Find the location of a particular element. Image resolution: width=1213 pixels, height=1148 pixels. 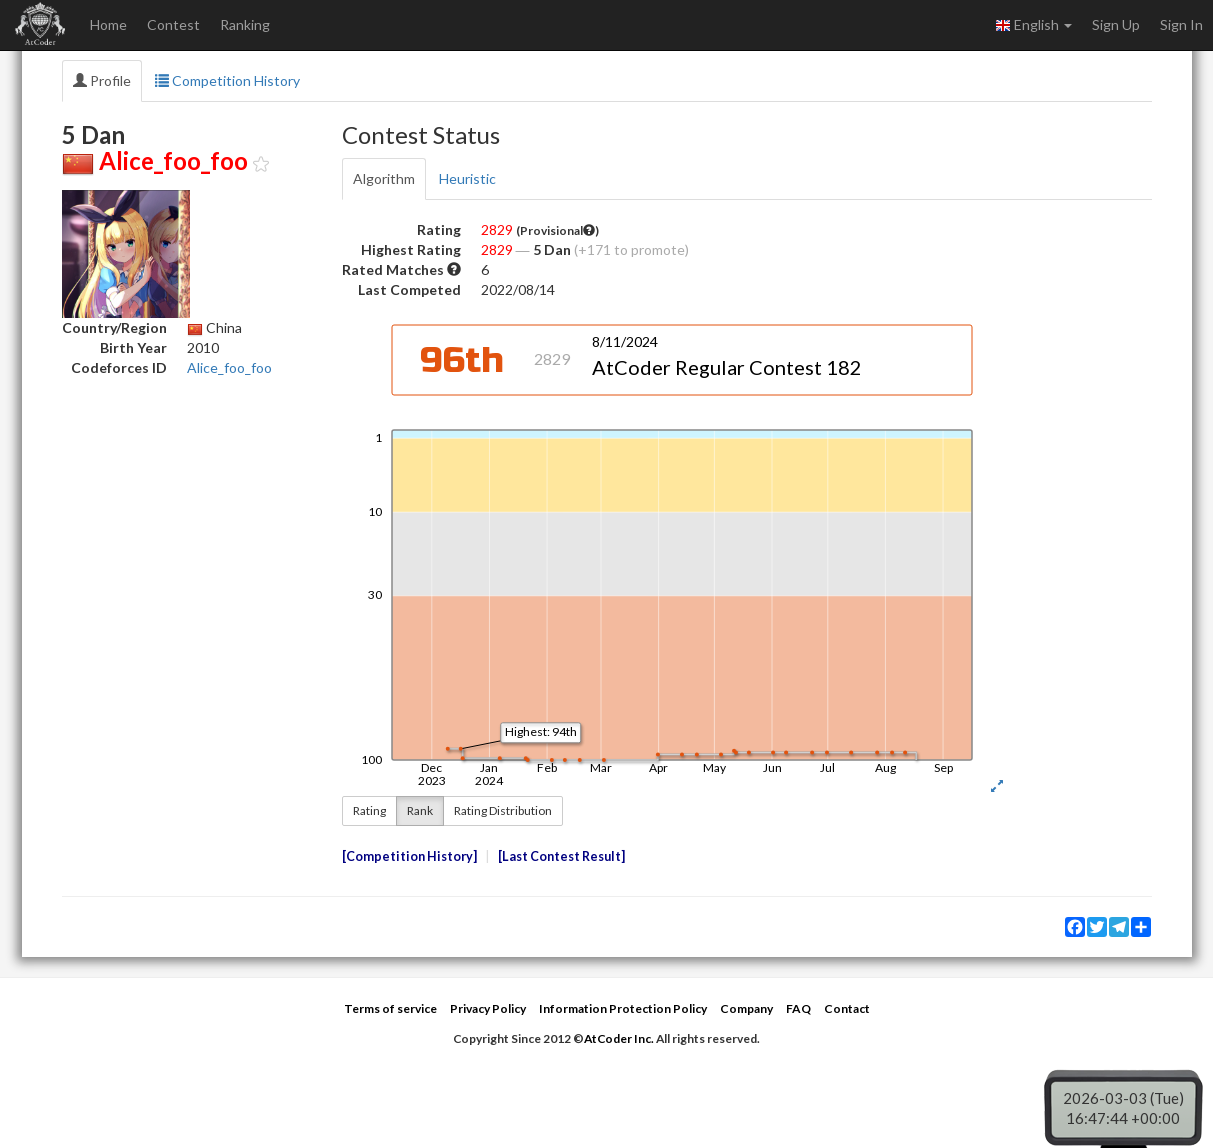

Rank is located at coordinates (420, 810).